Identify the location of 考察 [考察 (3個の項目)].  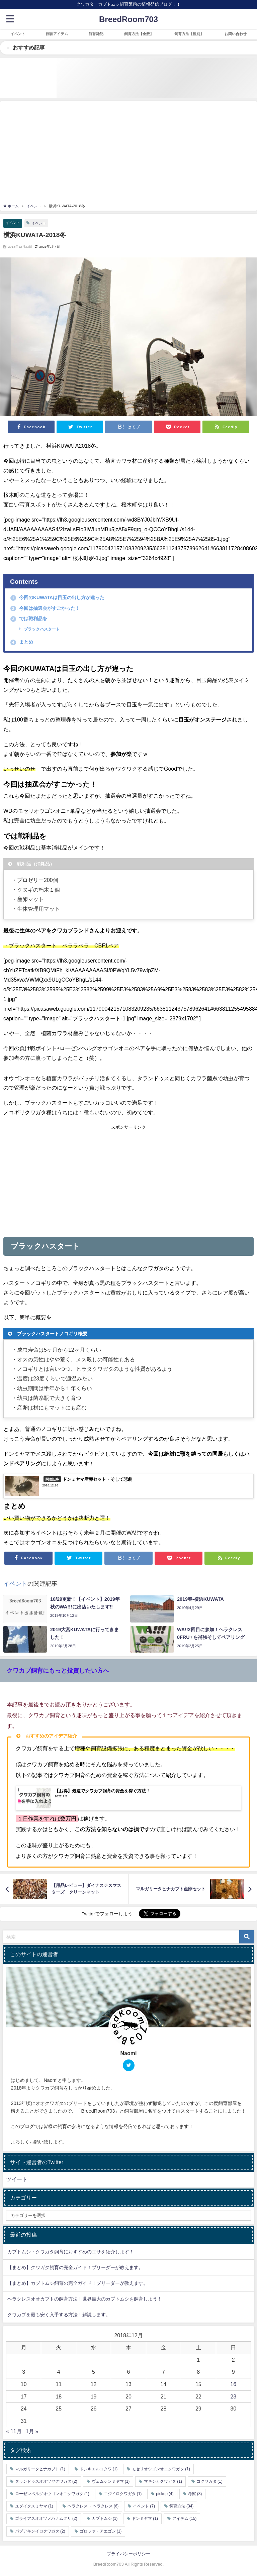
(195, 2494).